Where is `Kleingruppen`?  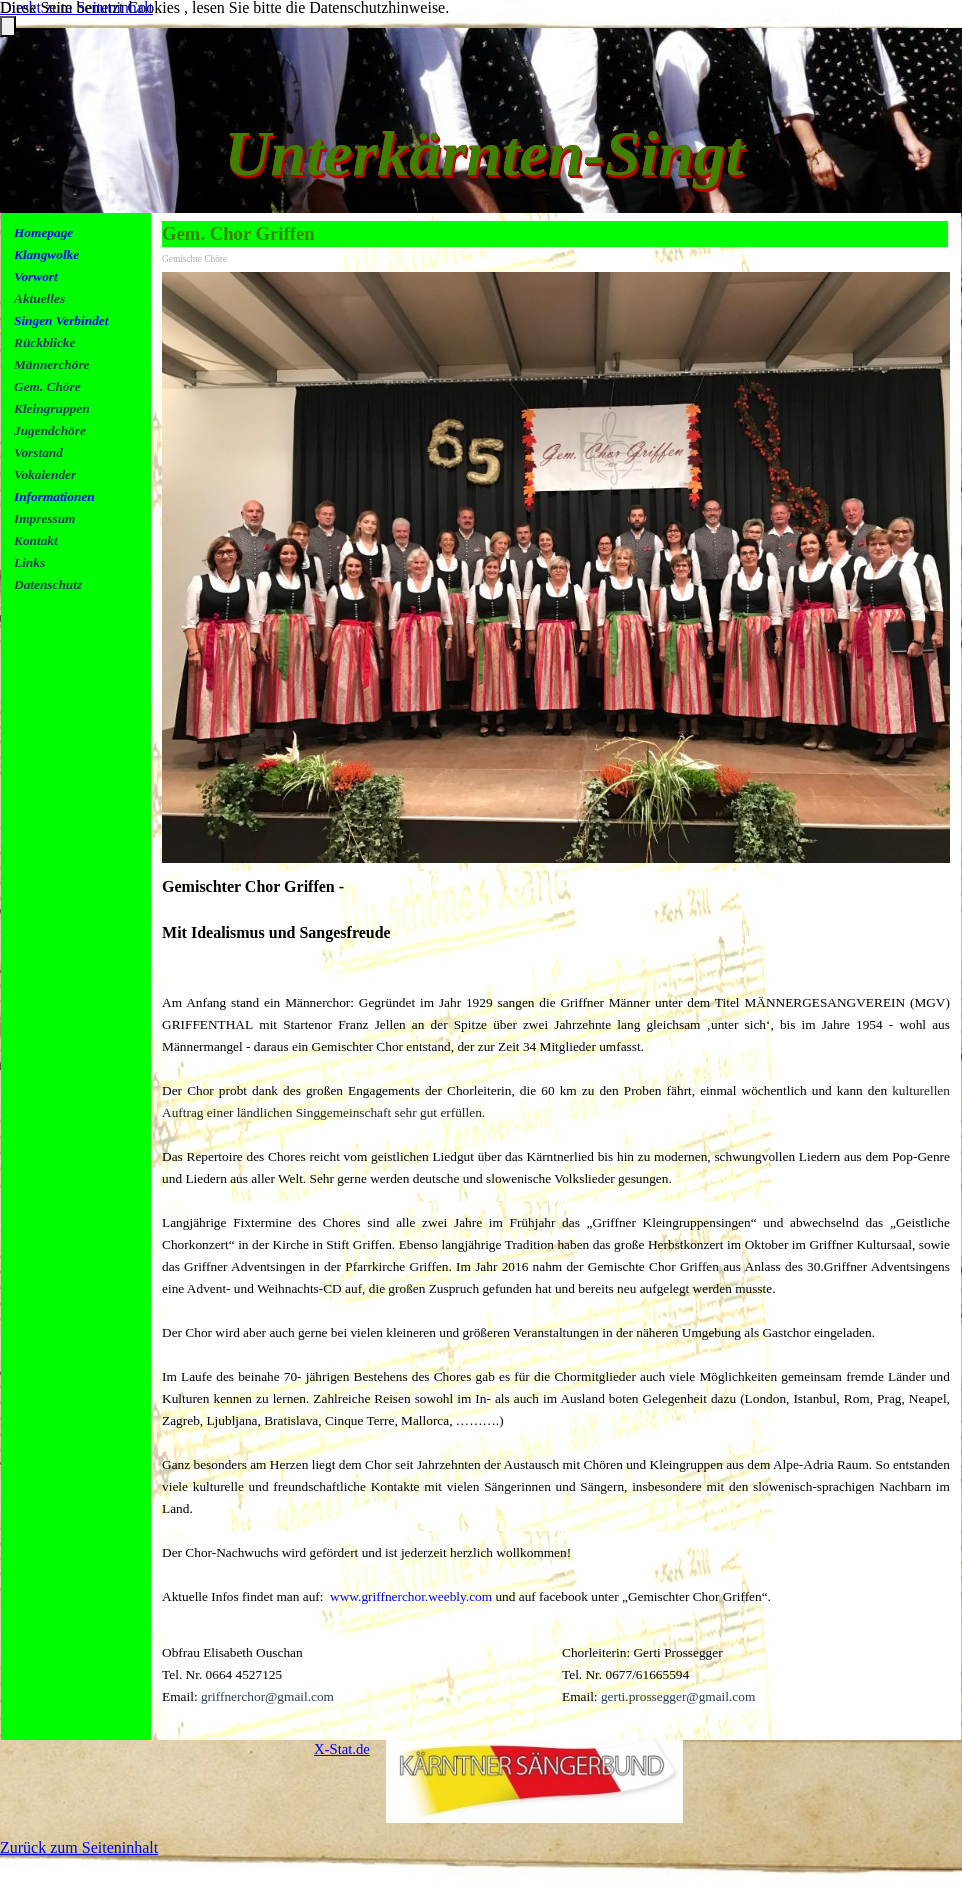
Kleingruppen is located at coordinates (52, 408).